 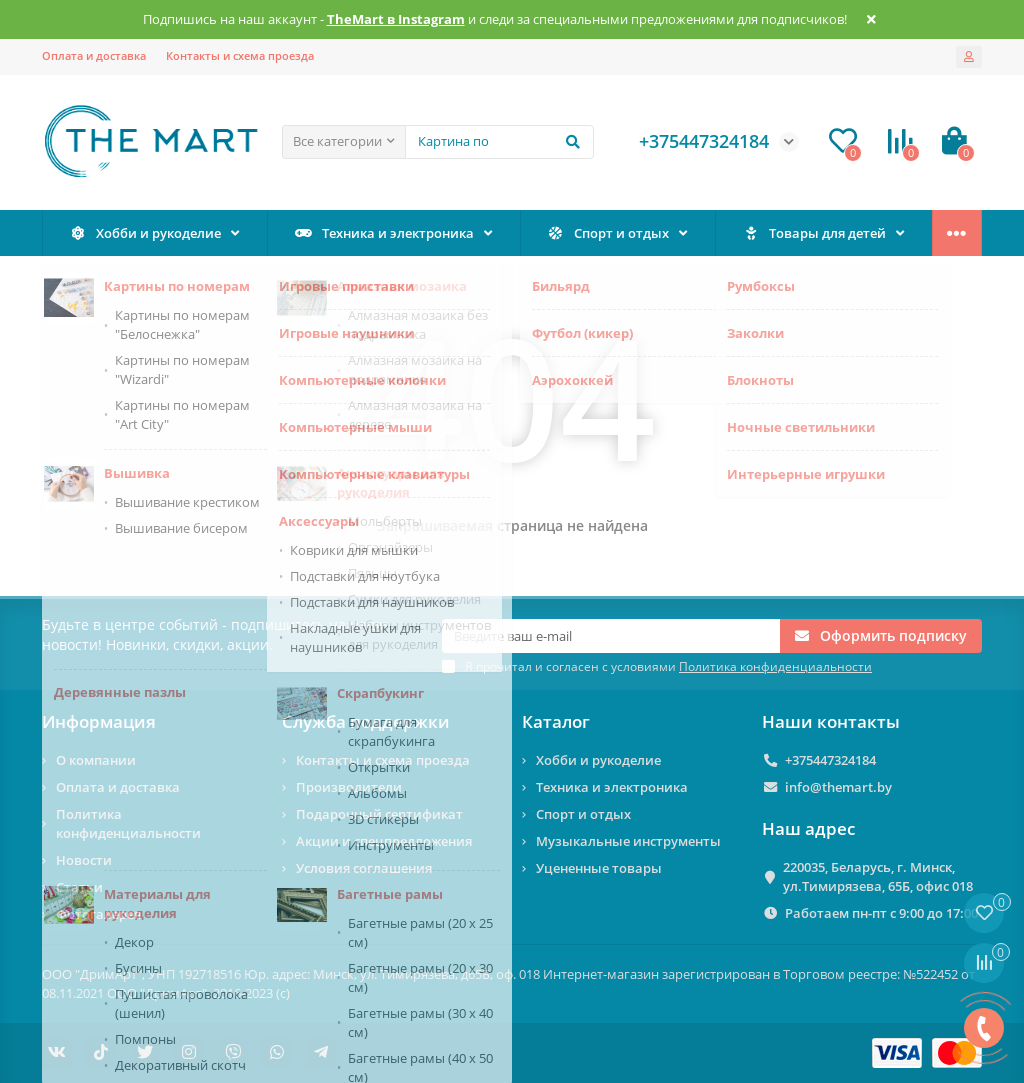 What do you see at coordinates (94, 55) in the screenshot?
I see `Оплата и доставка` at bounding box center [94, 55].